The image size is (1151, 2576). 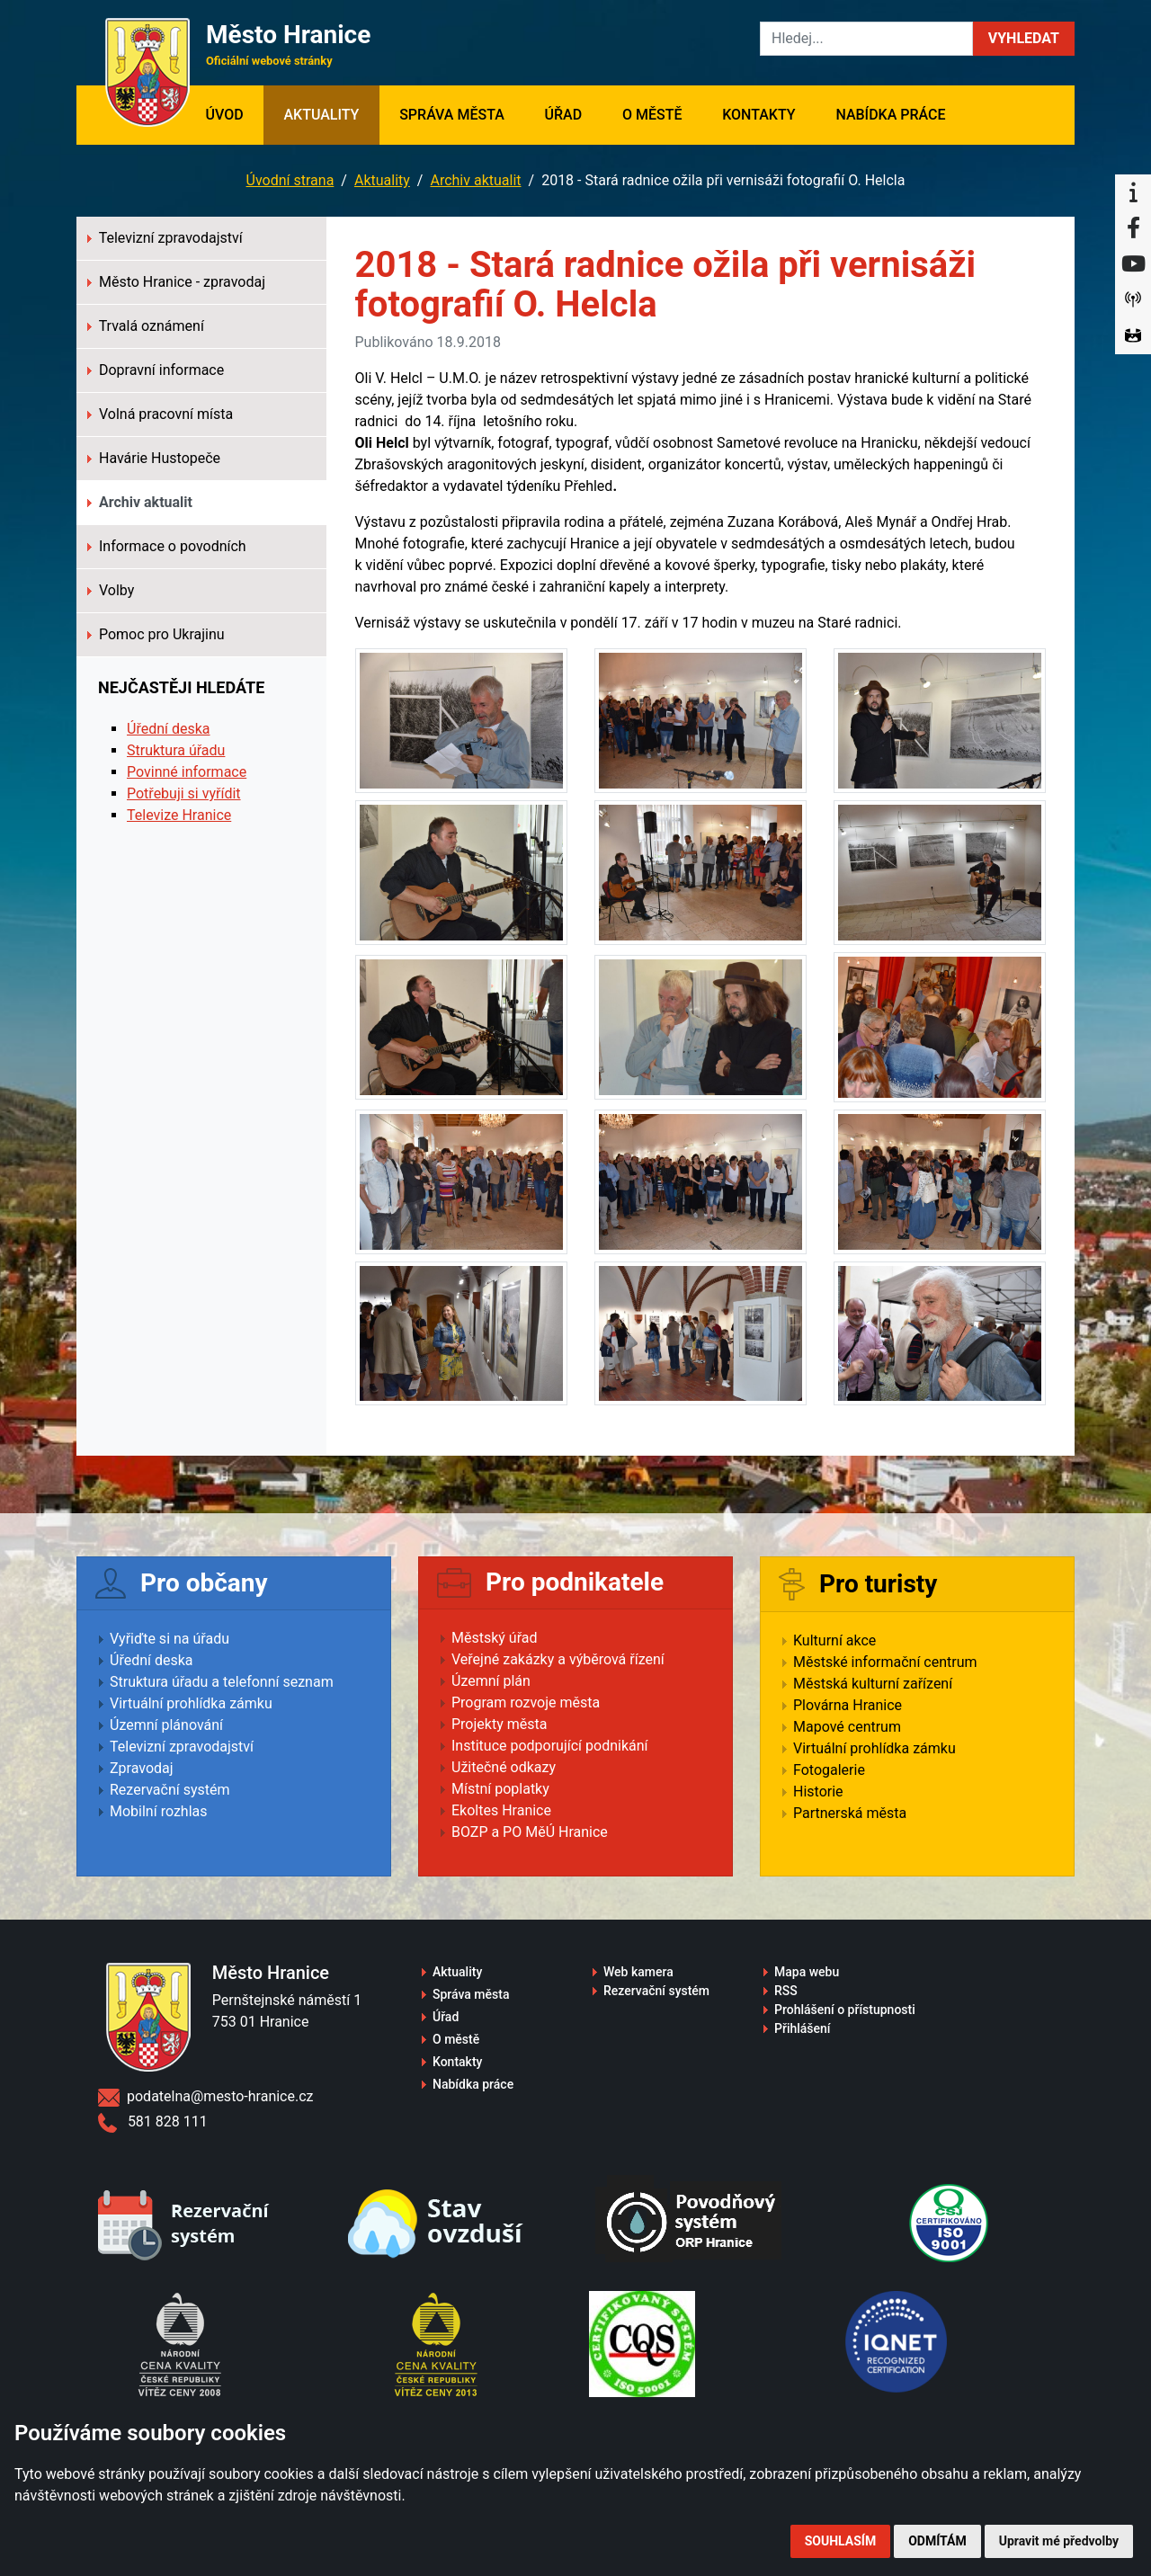 I want to click on Územní plánování, so click(x=166, y=1725).